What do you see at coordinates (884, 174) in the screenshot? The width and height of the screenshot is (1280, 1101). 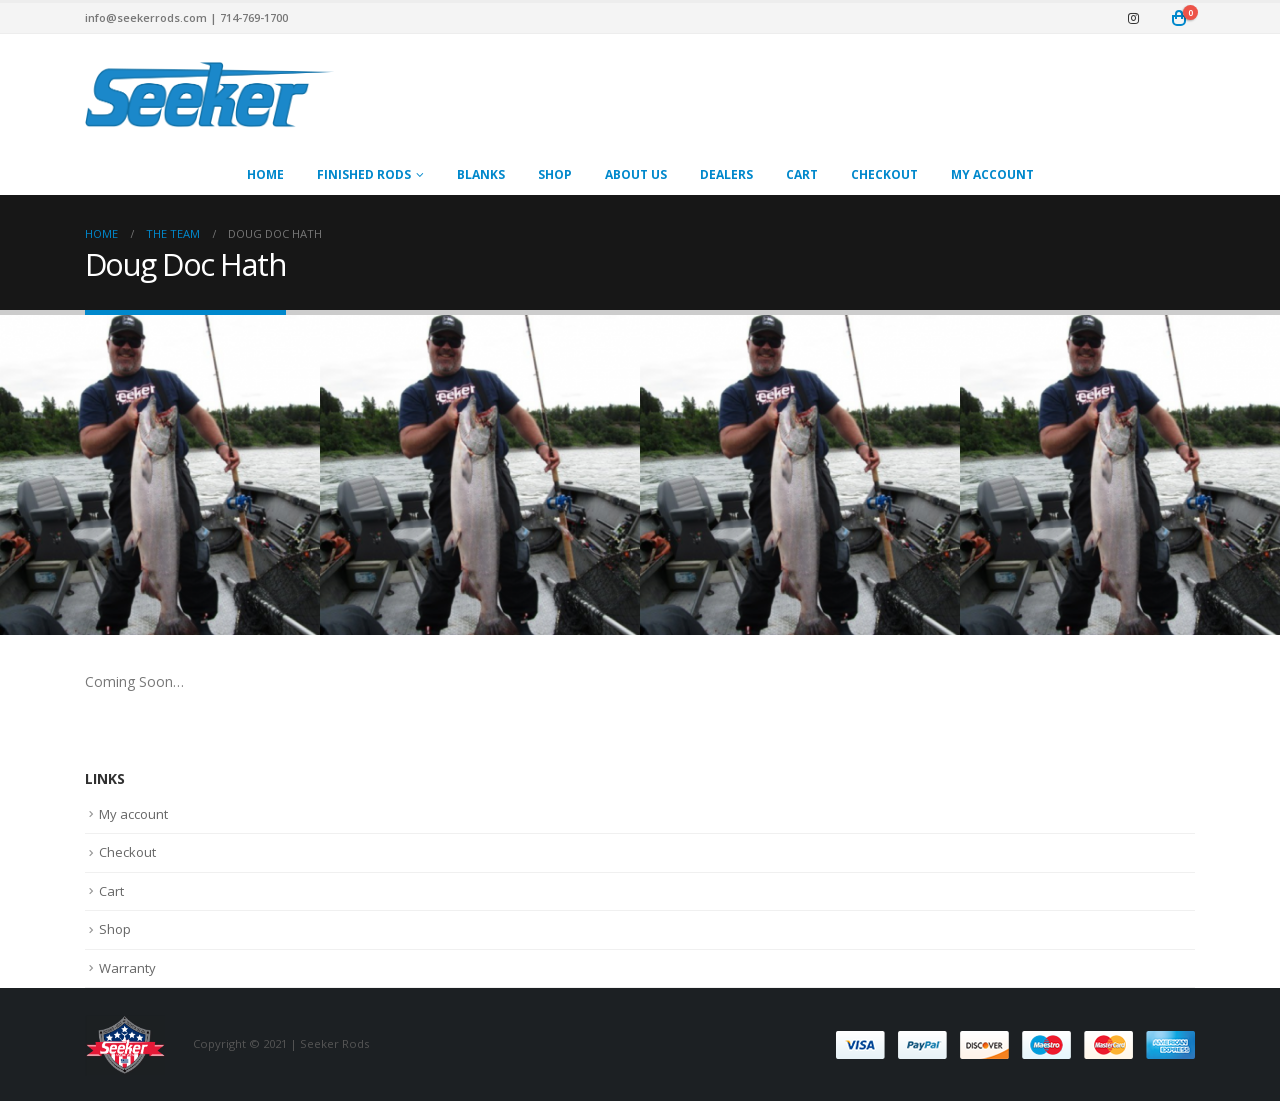 I see `Checkout` at bounding box center [884, 174].